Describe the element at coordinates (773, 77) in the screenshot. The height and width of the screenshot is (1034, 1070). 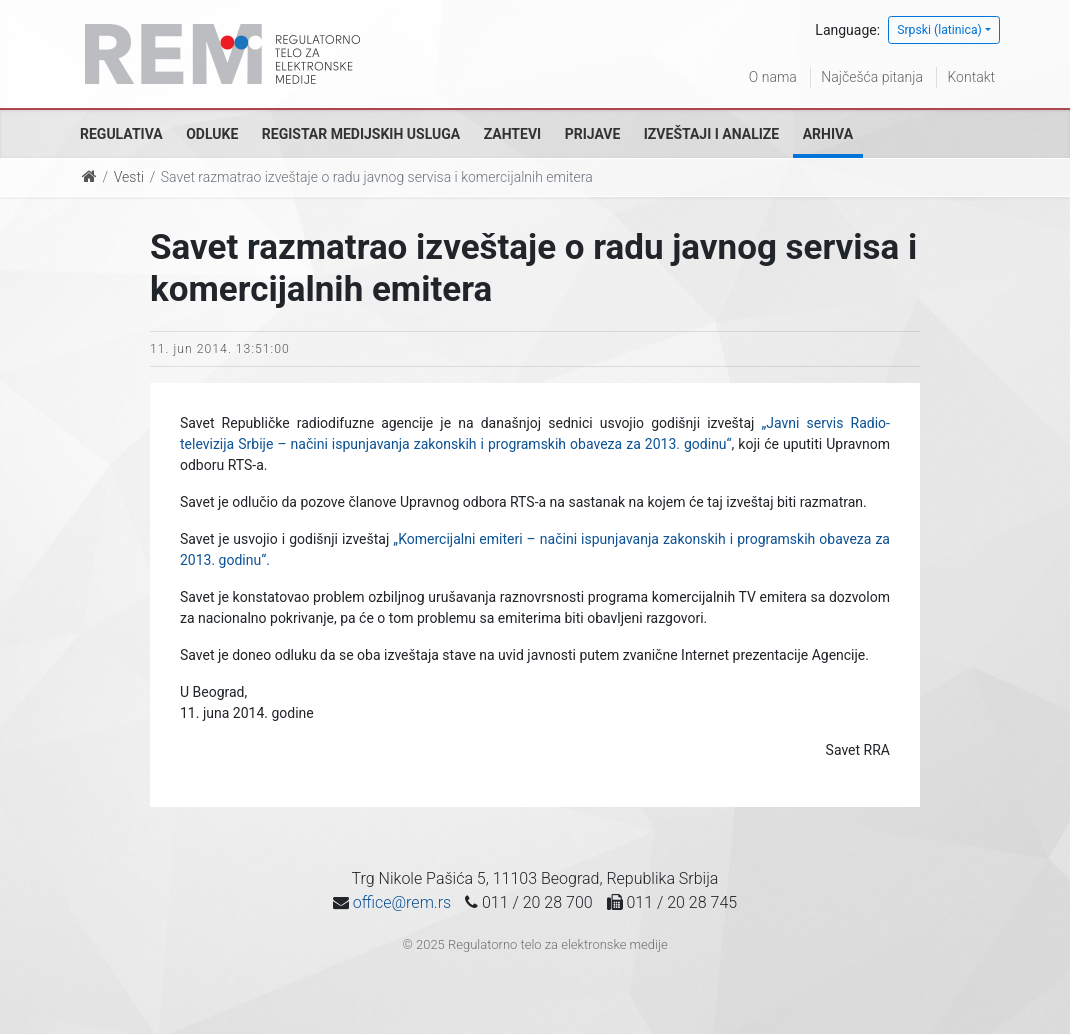
I see `O nama` at that location.